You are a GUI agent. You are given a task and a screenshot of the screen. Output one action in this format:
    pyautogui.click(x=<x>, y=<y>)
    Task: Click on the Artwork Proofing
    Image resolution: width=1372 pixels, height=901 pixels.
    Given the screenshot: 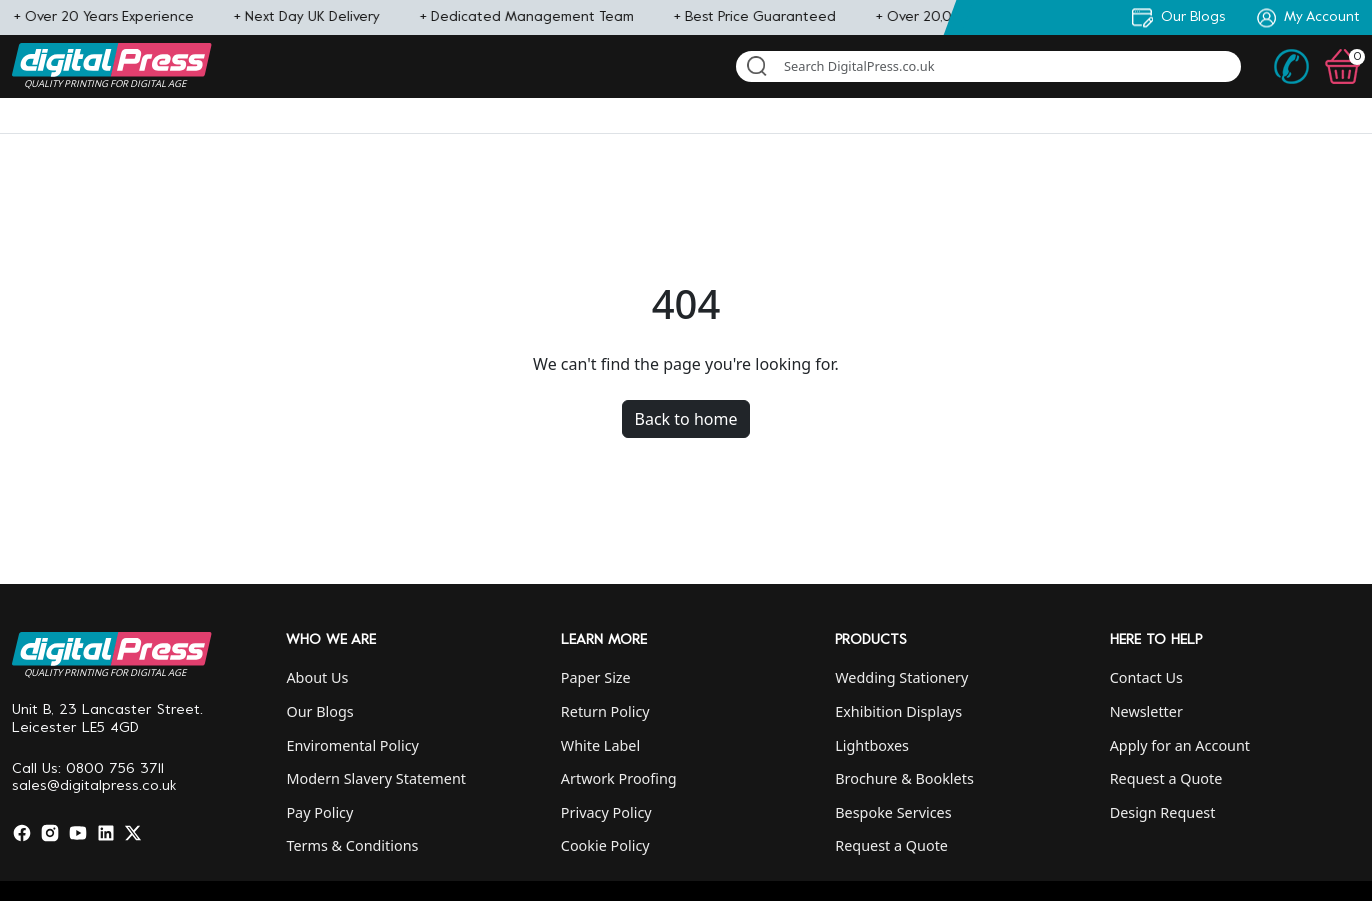 What is the action you would take?
    pyautogui.click(x=619, y=778)
    